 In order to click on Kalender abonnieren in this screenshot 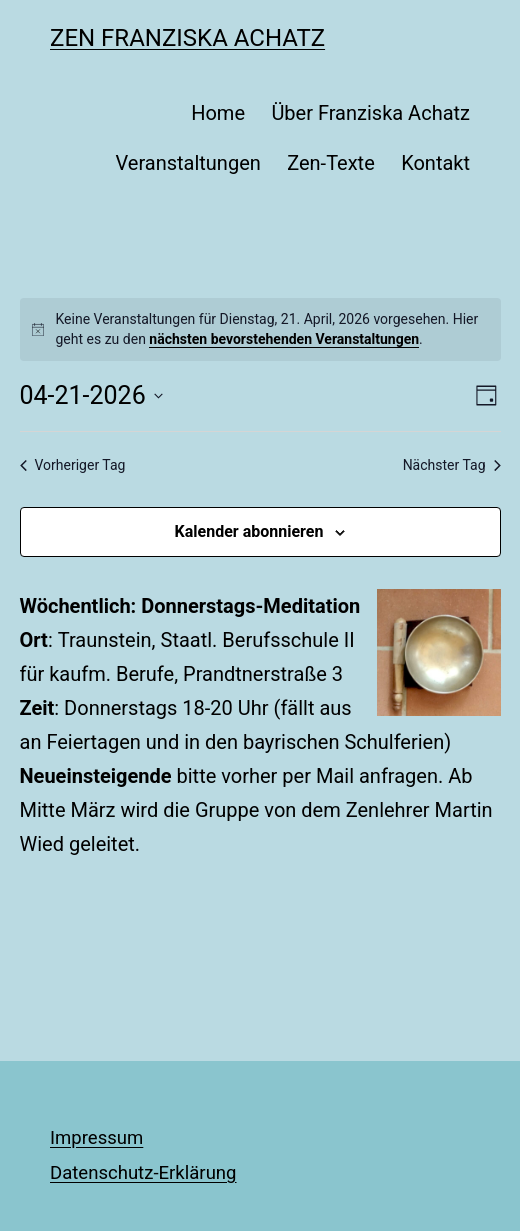, I will do `click(249, 531)`.